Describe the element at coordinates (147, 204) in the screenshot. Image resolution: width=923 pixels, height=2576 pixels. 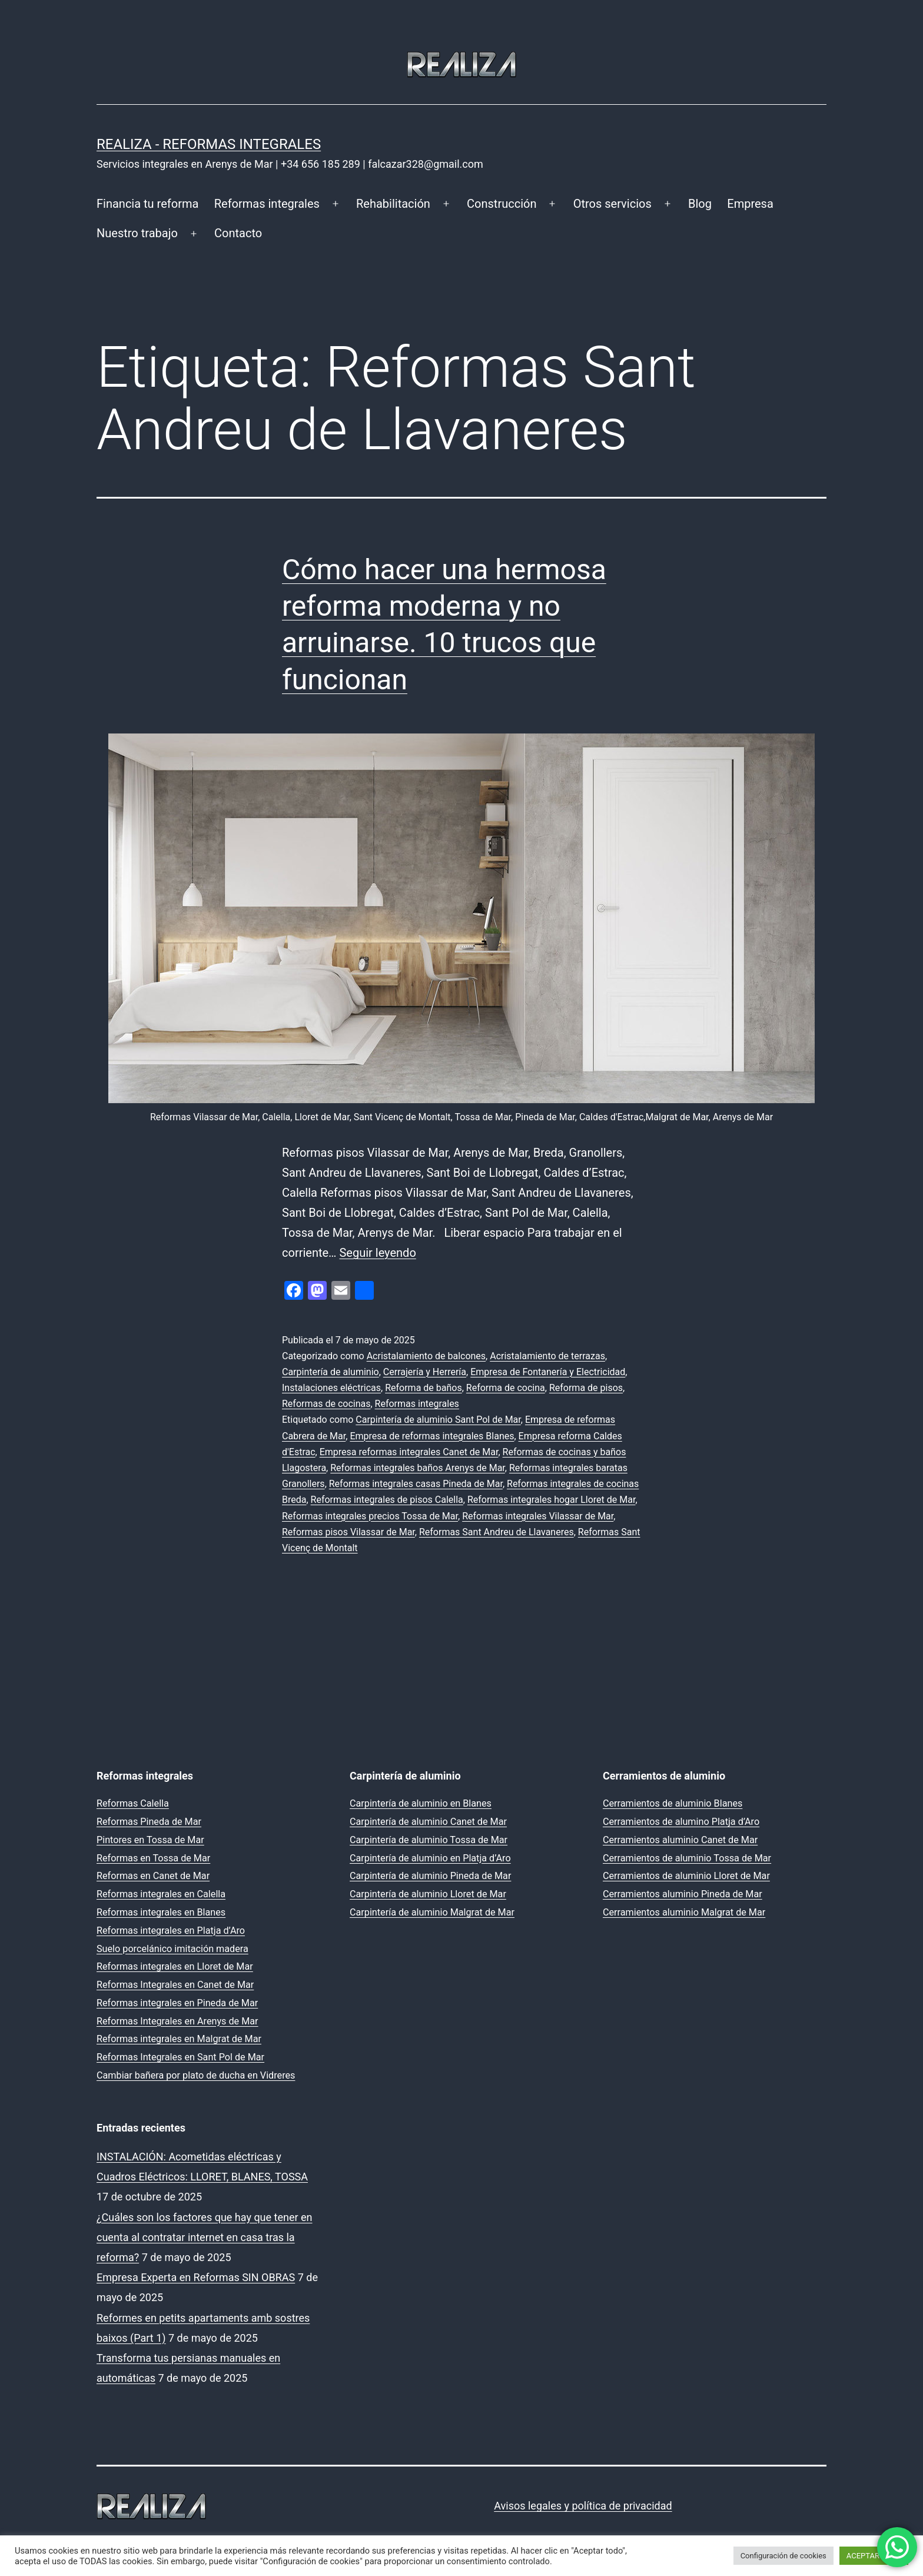
I see `Financia tu reforma` at that location.